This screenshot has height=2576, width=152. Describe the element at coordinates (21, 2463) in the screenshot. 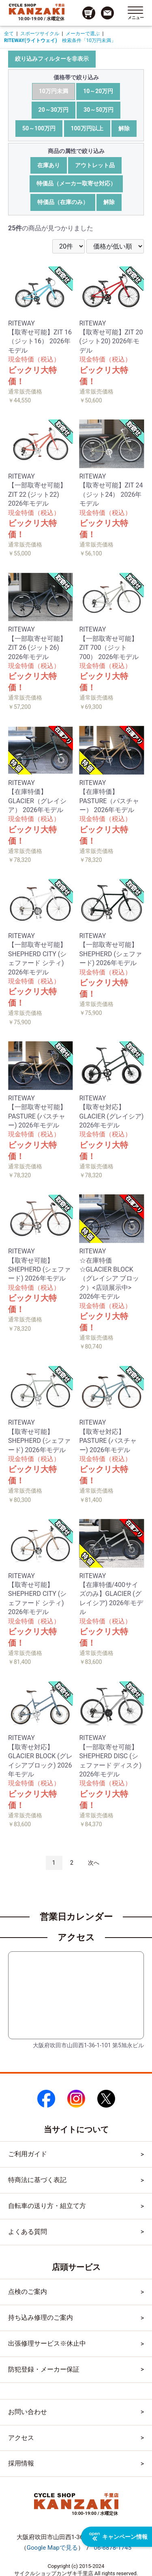

I see `採用情報` at that location.